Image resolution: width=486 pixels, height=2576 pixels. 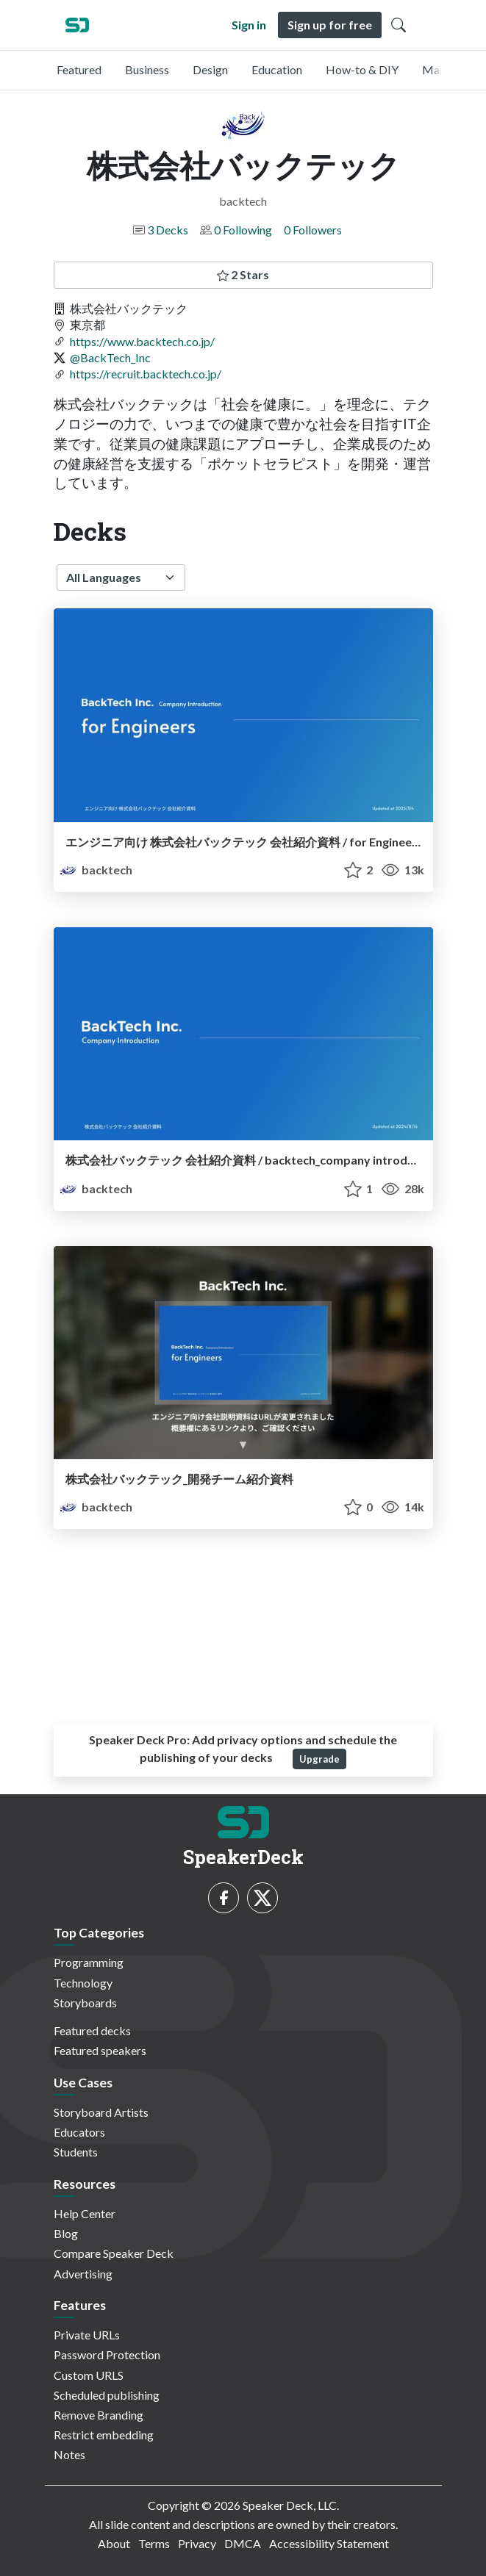 I want to click on Education, so click(x=276, y=69).